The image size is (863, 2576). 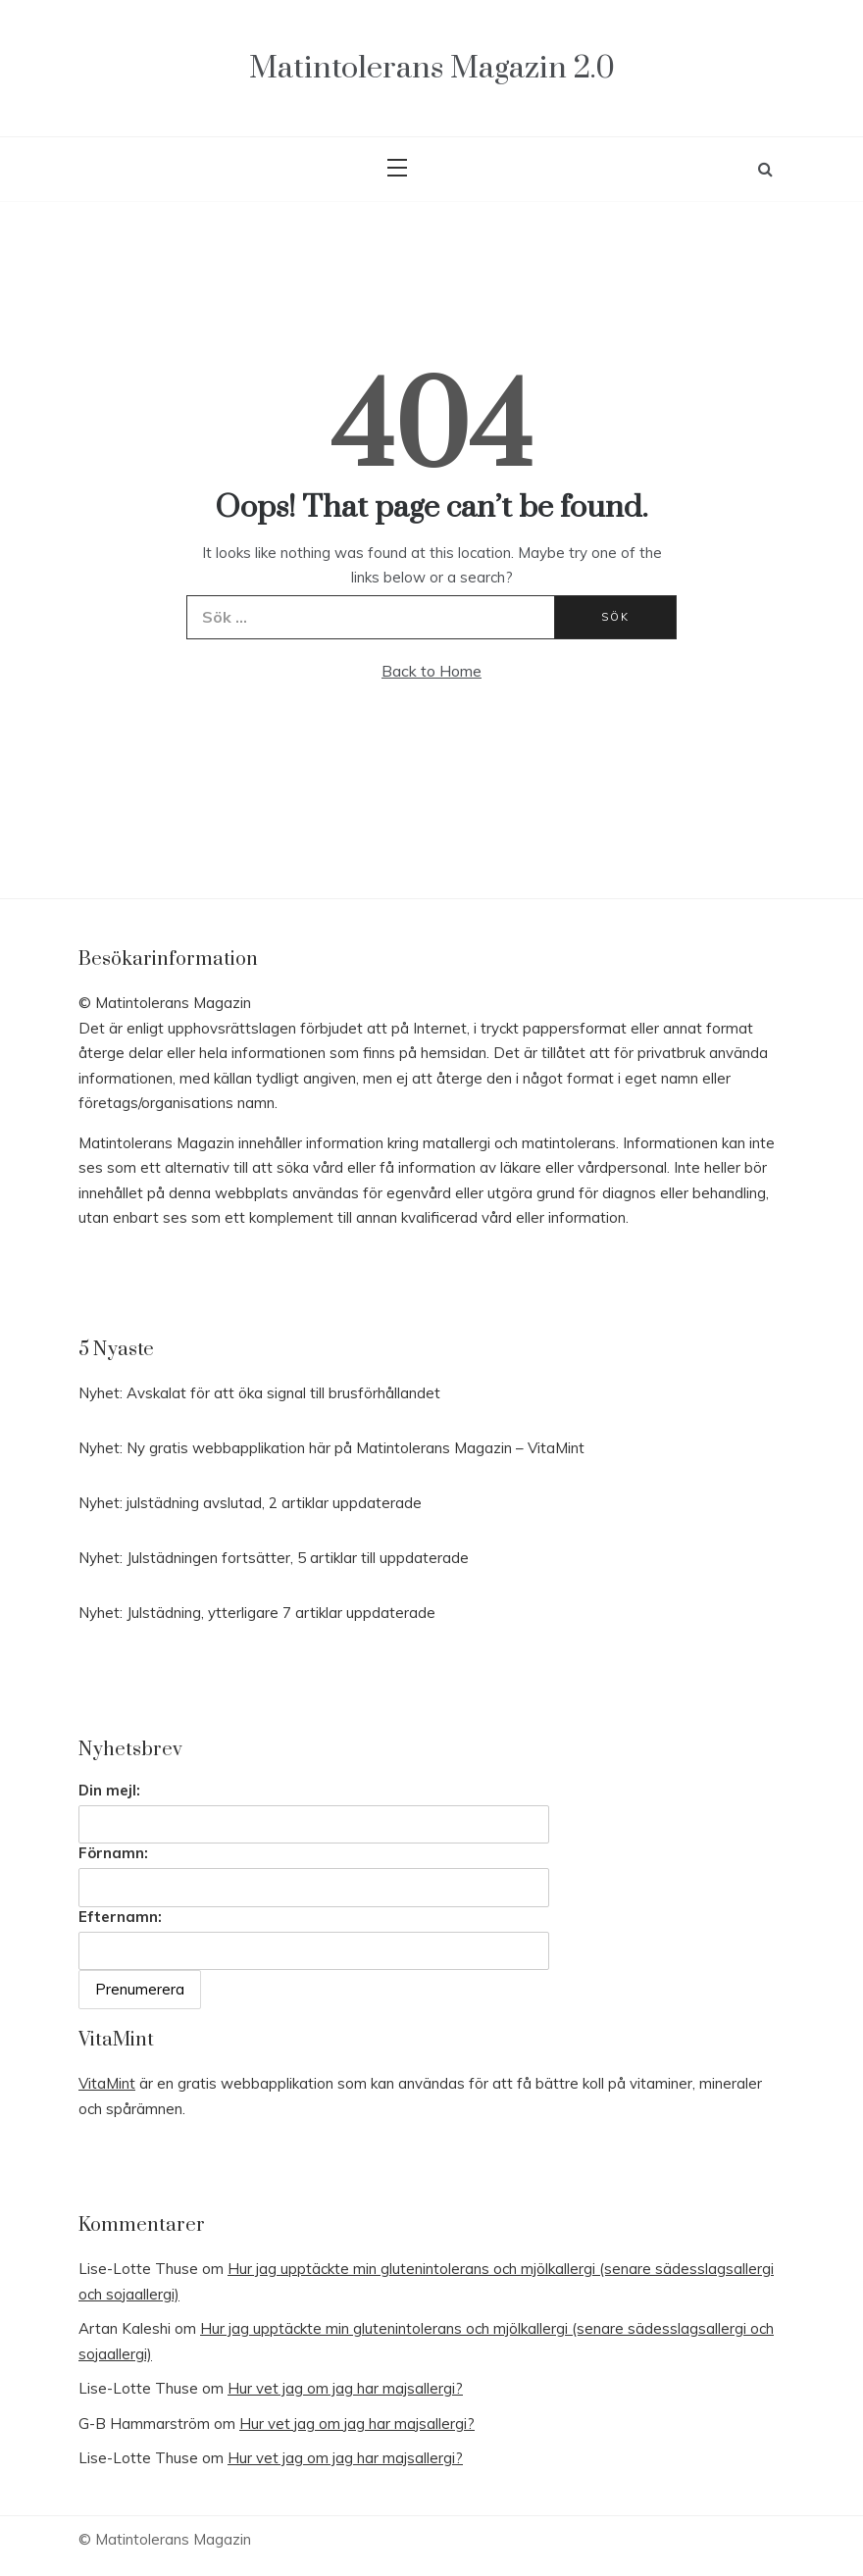 I want to click on Back to Home, so click(x=431, y=671).